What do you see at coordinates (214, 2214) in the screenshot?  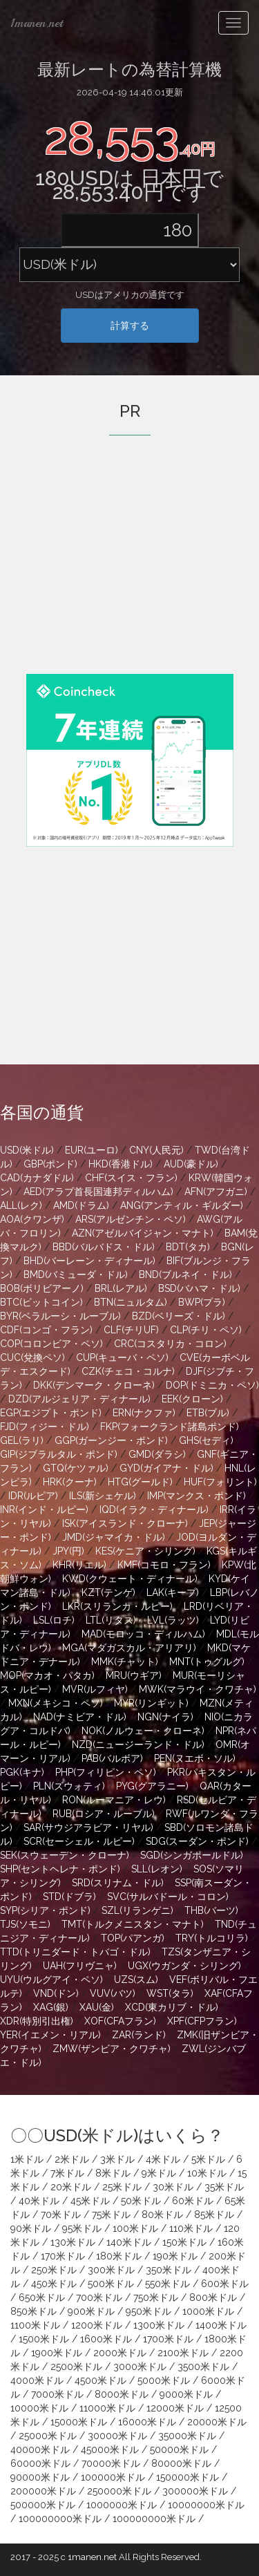 I see `85米ドル` at bounding box center [214, 2214].